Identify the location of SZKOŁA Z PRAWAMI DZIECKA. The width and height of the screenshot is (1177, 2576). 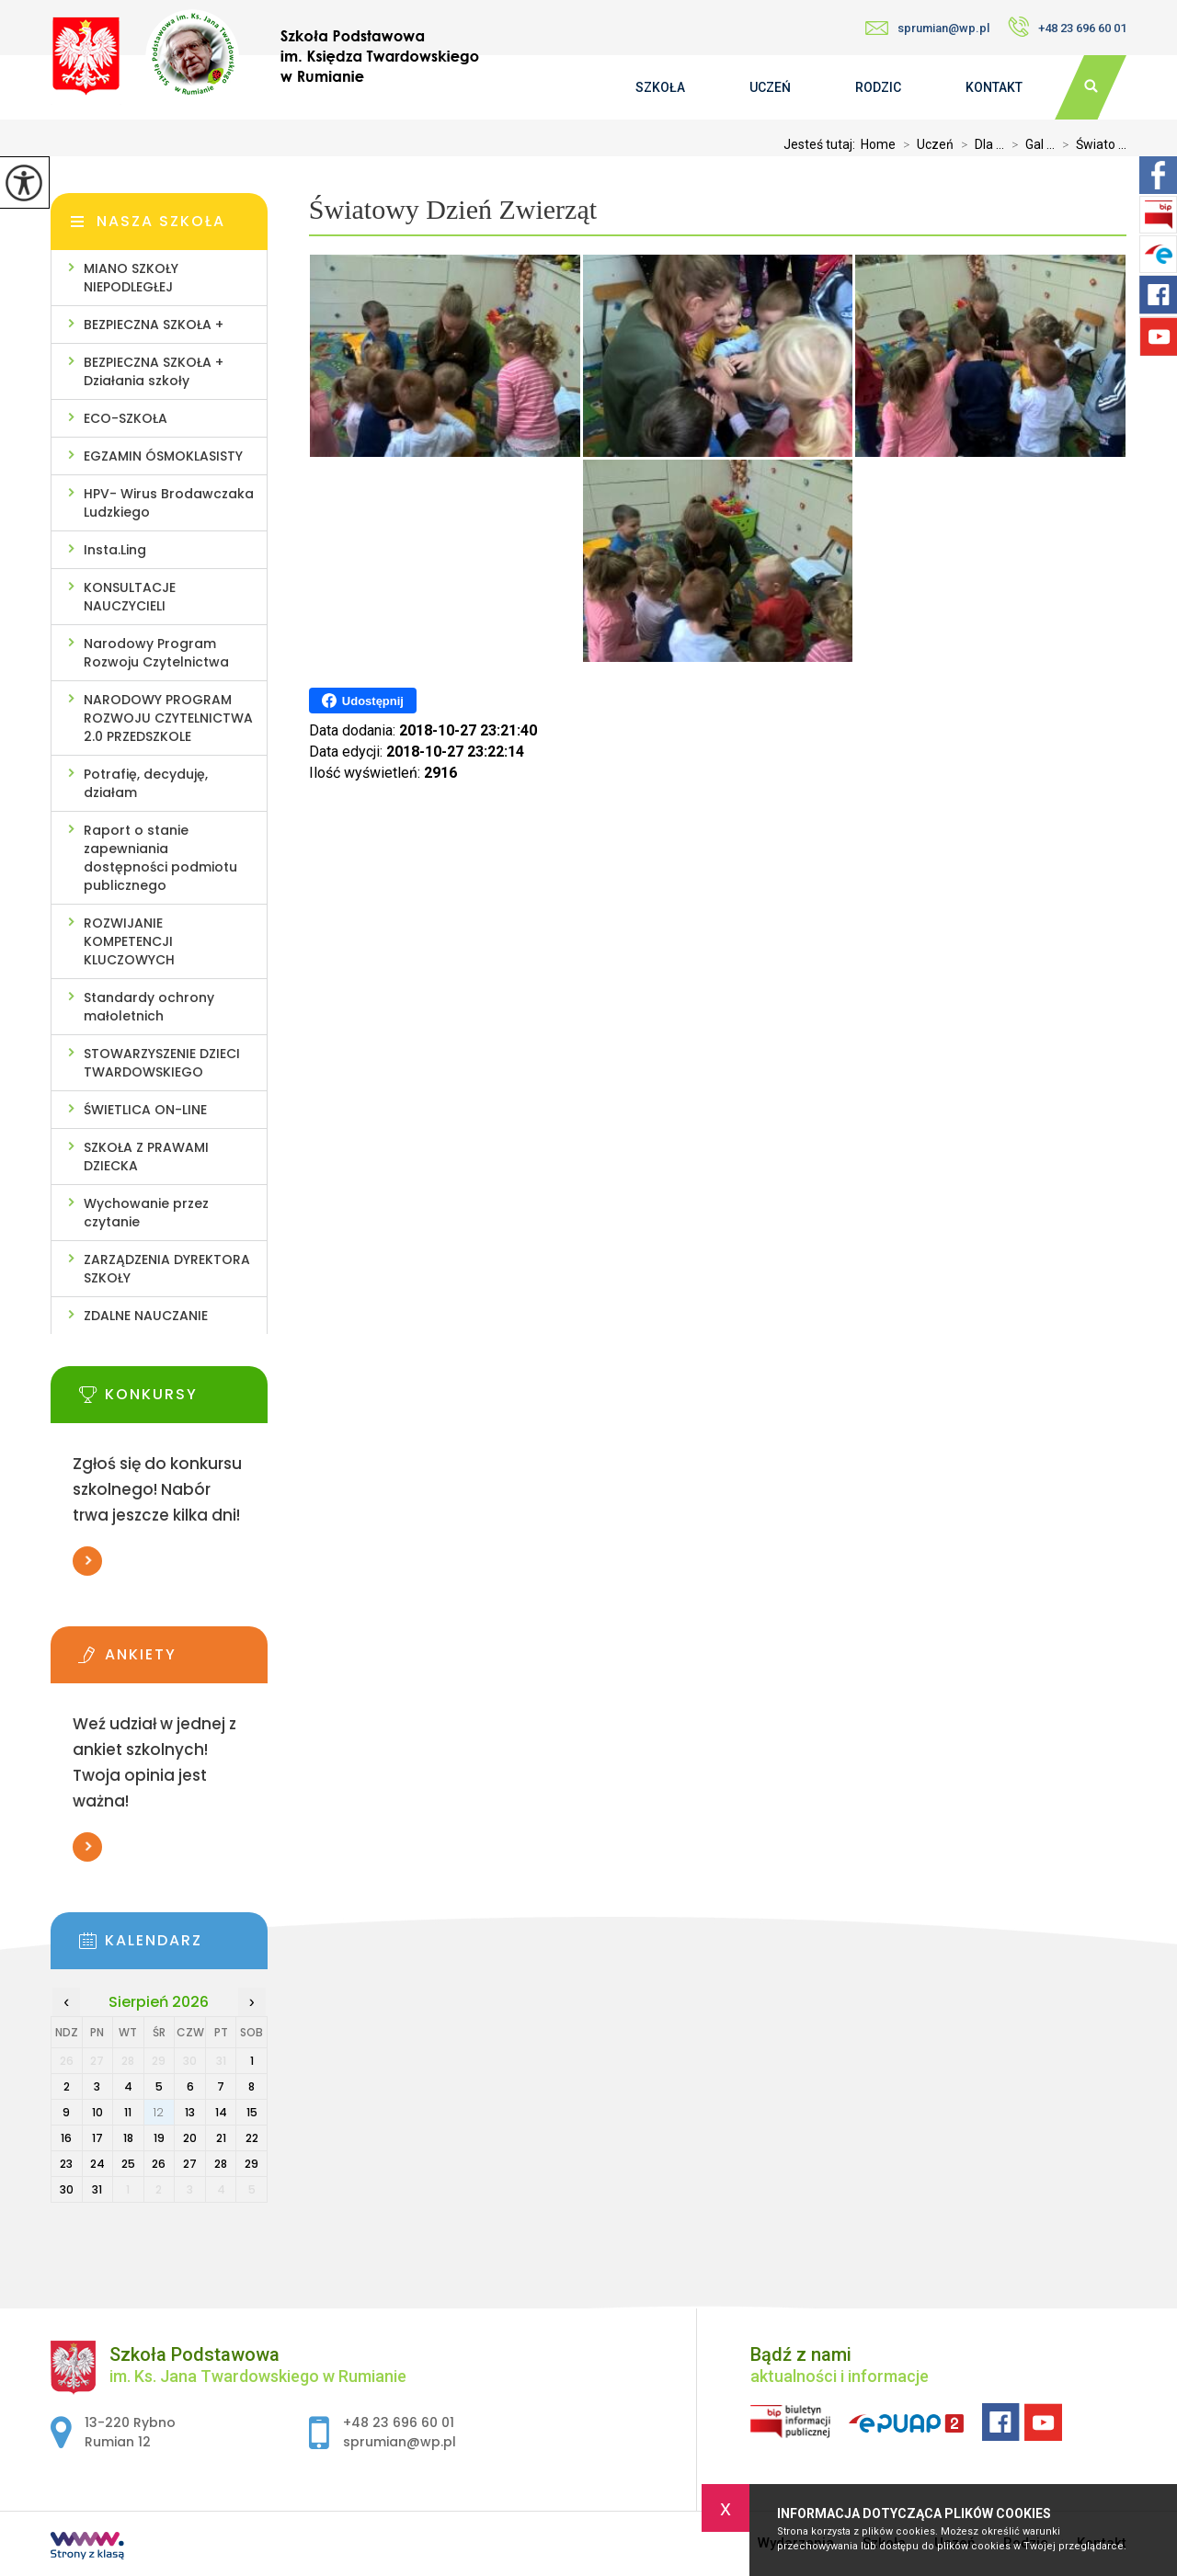
(146, 1156).